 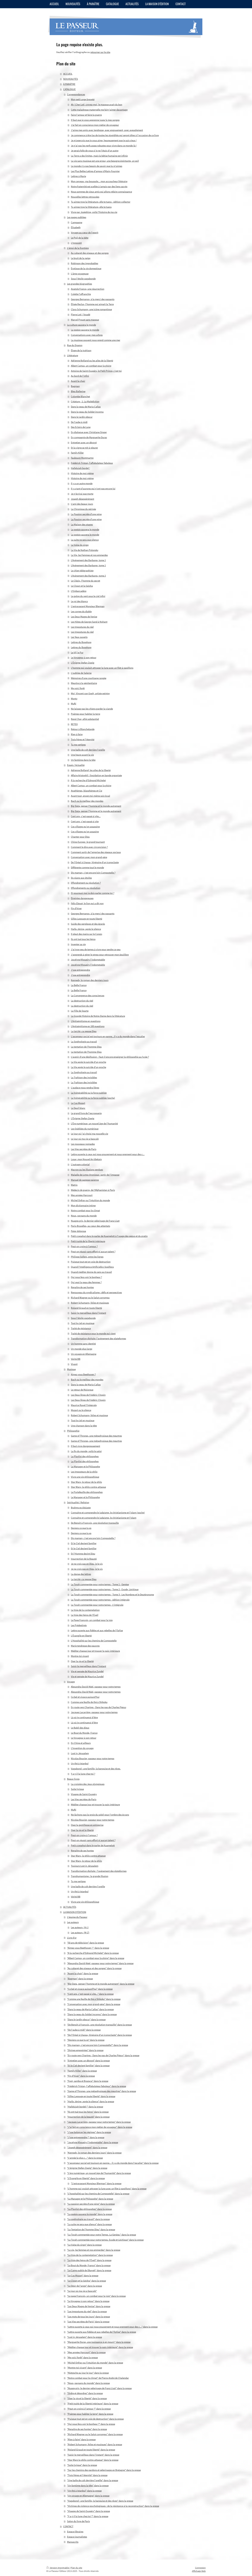 What do you see at coordinates (87, 288) in the screenshot?
I see `Anatole France, une résurrection` at bounding box center [87, 288].